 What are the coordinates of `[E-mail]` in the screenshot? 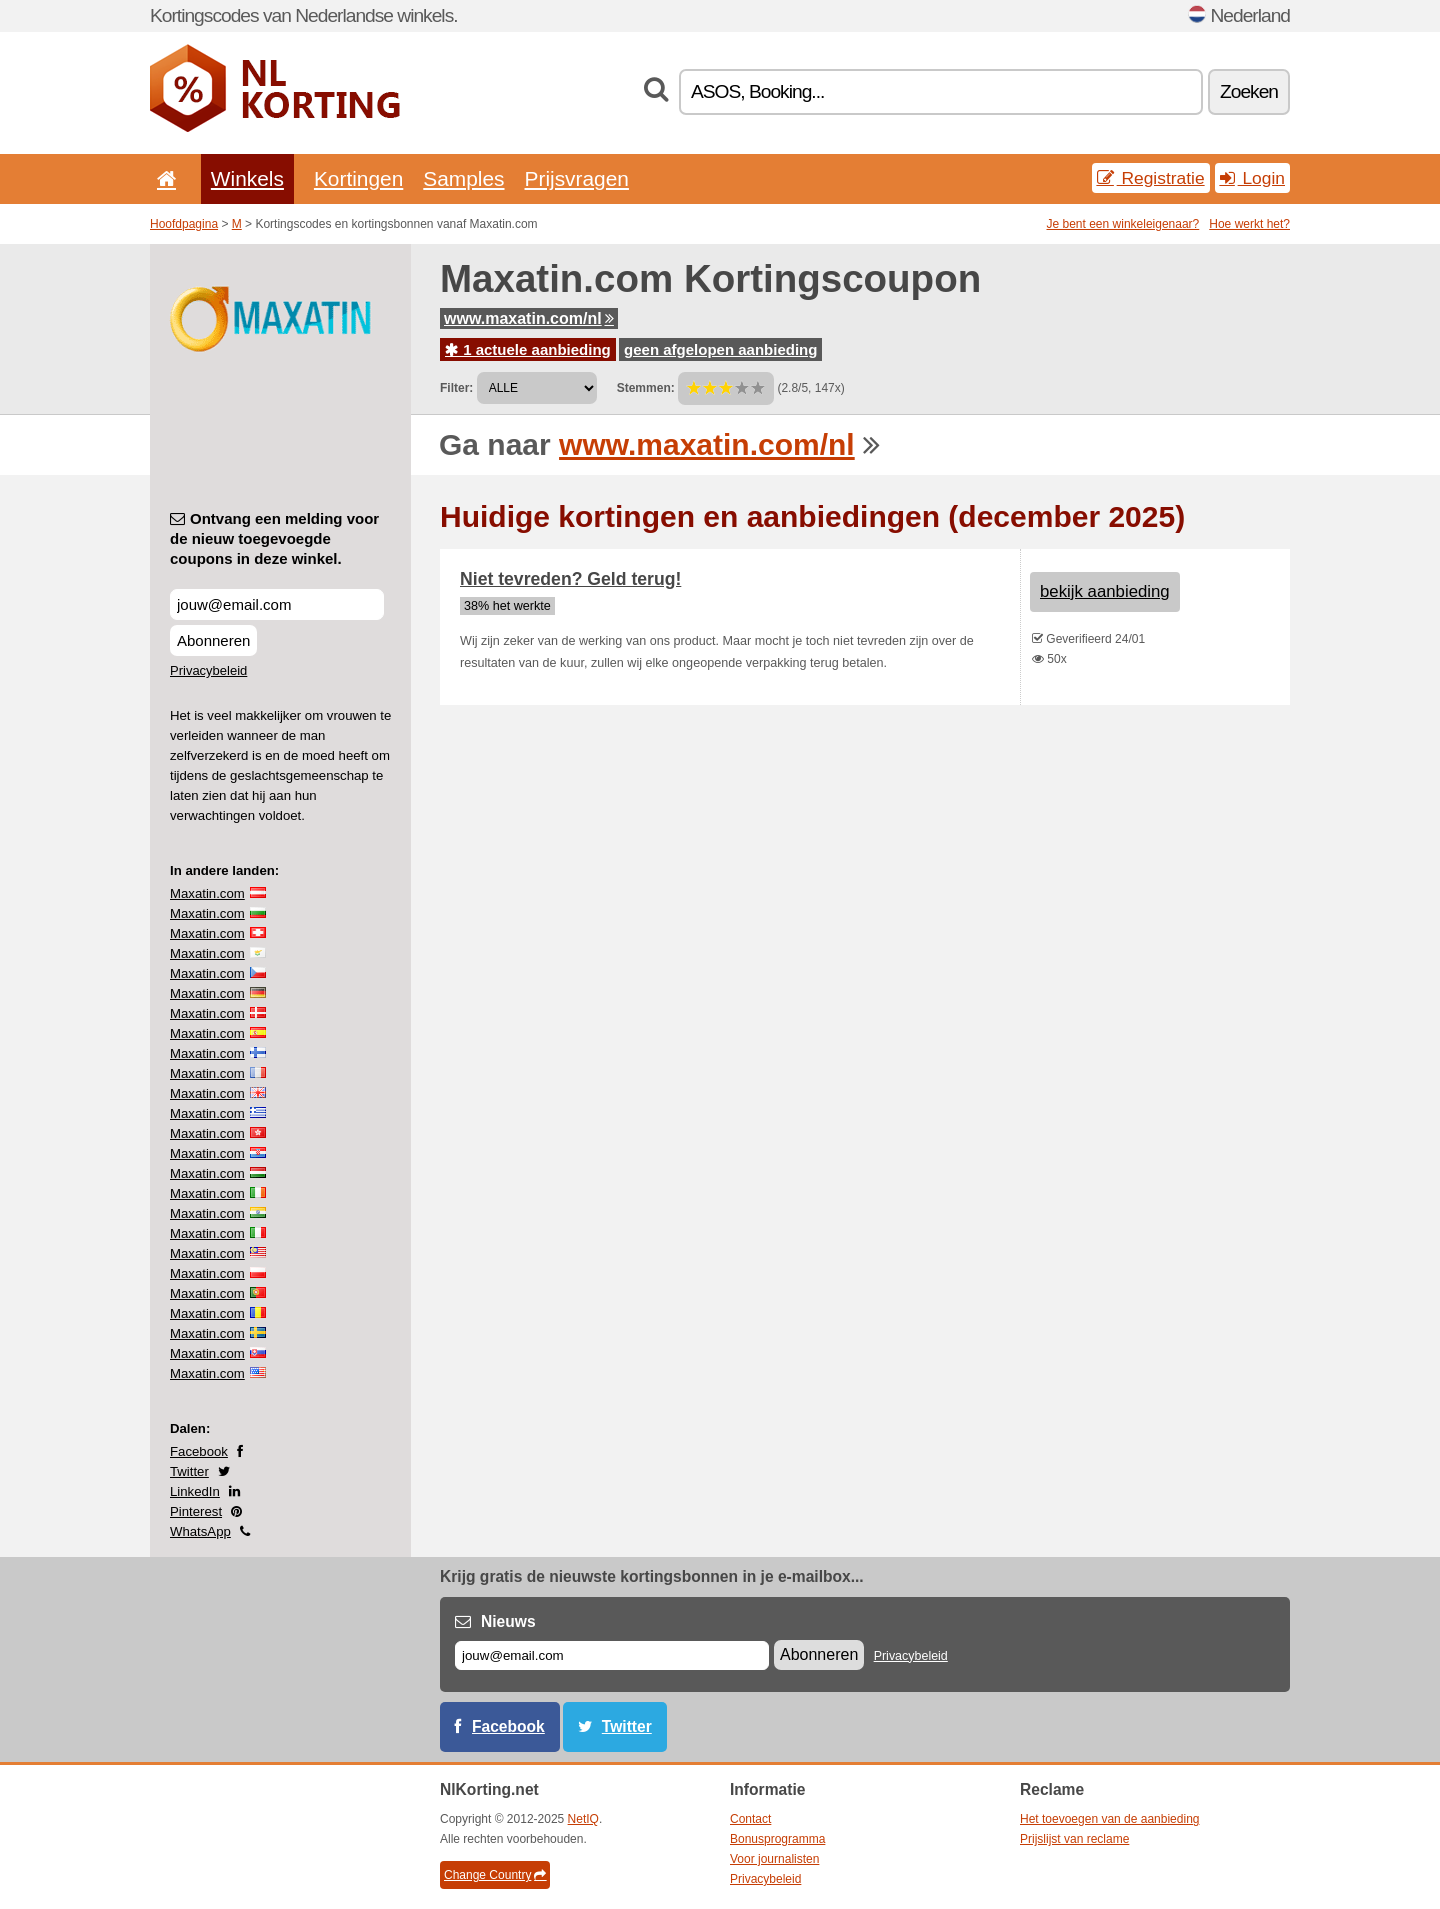 It's located at (612, 1655).